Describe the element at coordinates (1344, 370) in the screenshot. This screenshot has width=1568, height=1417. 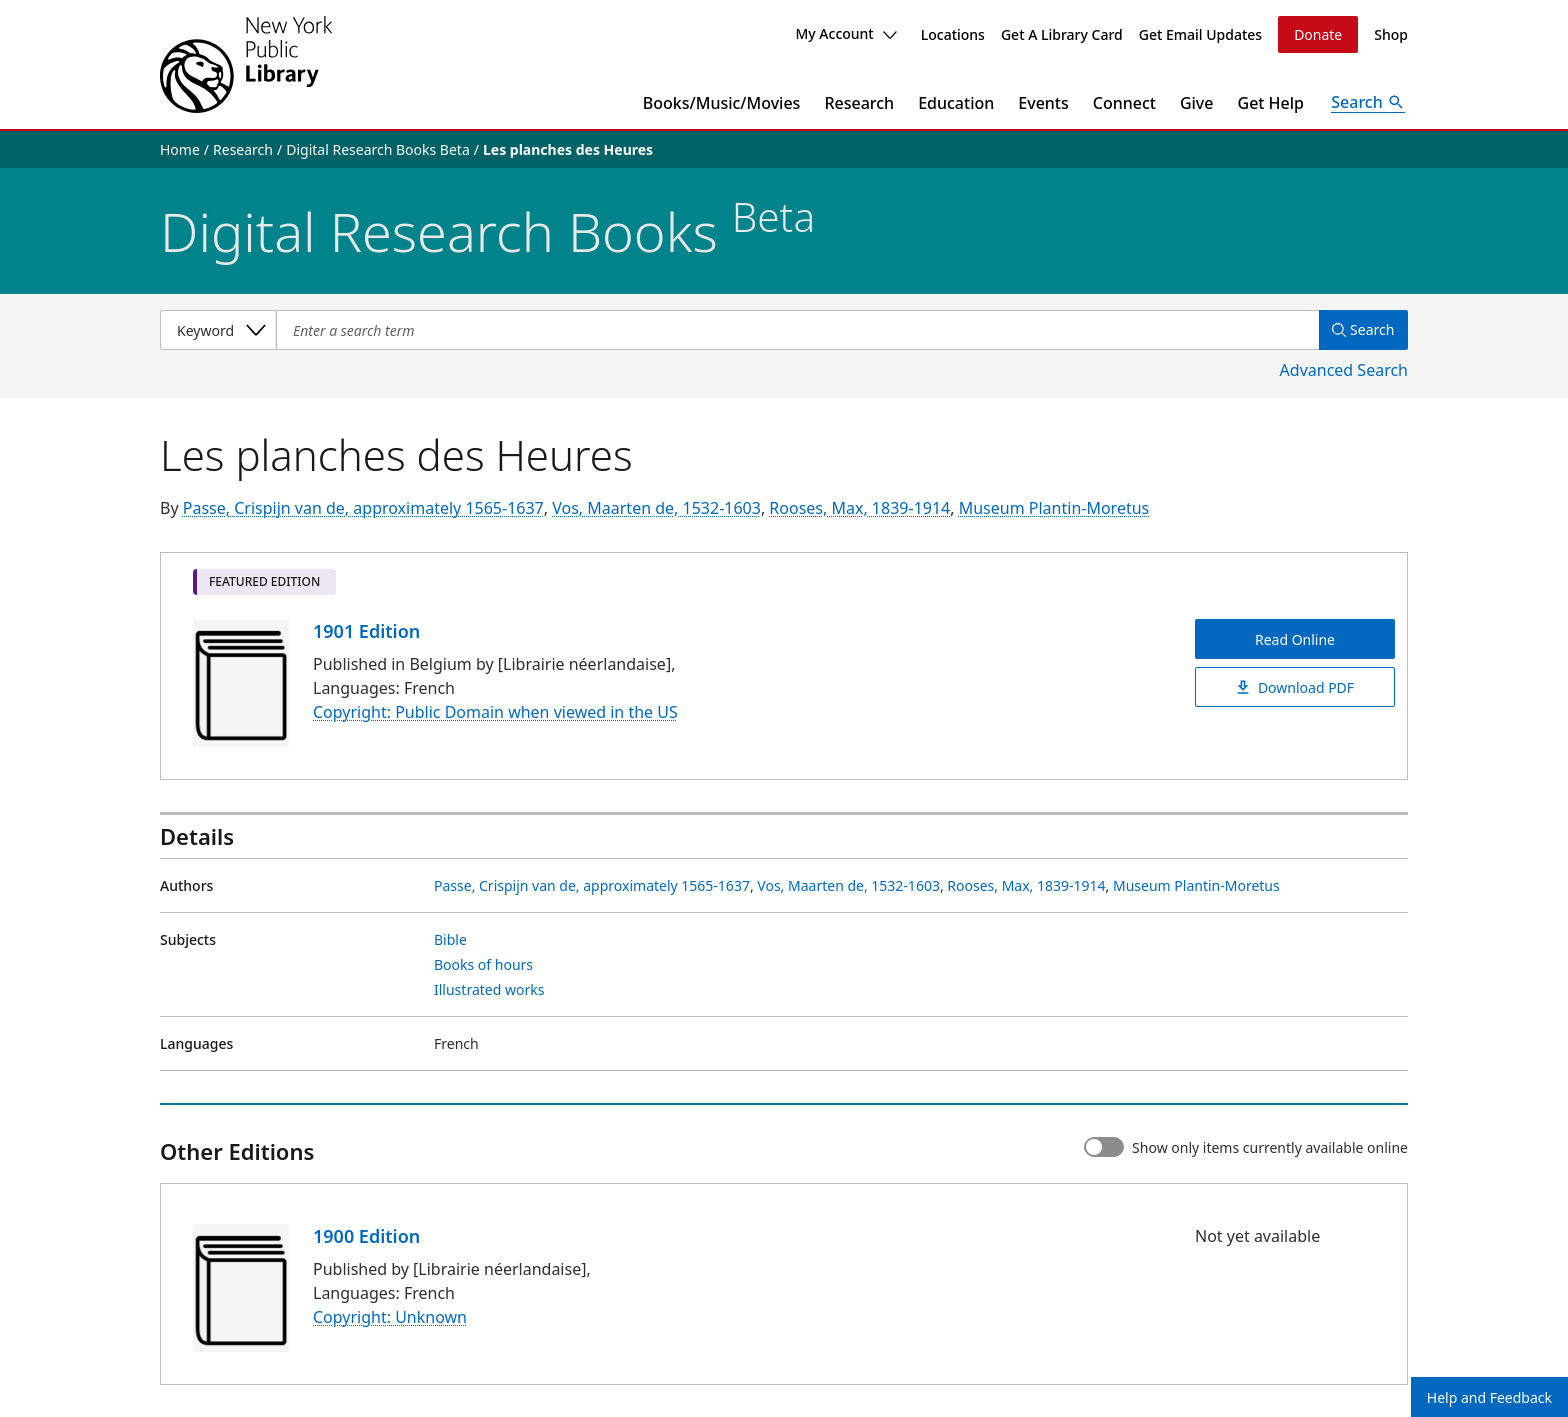
I see `Advanced Search` at that location.